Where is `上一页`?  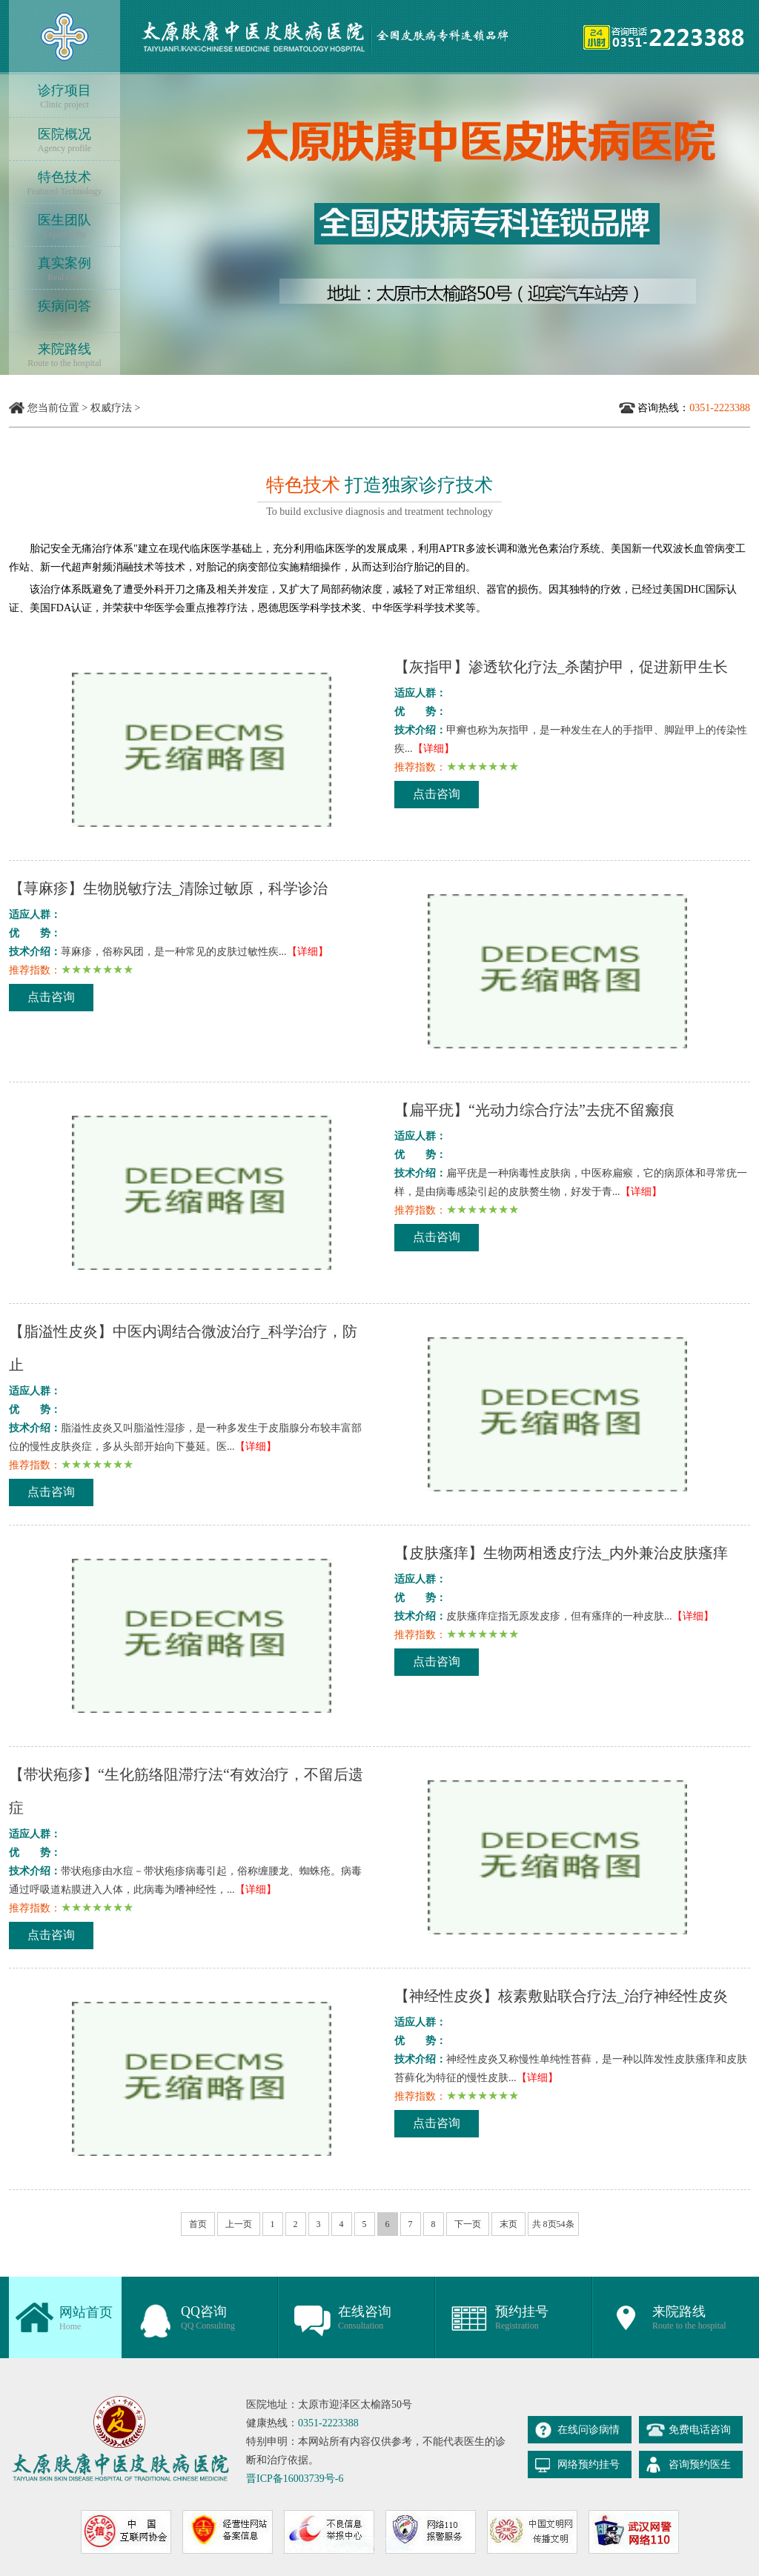 上一页 is located at coordinates (238, 2224).